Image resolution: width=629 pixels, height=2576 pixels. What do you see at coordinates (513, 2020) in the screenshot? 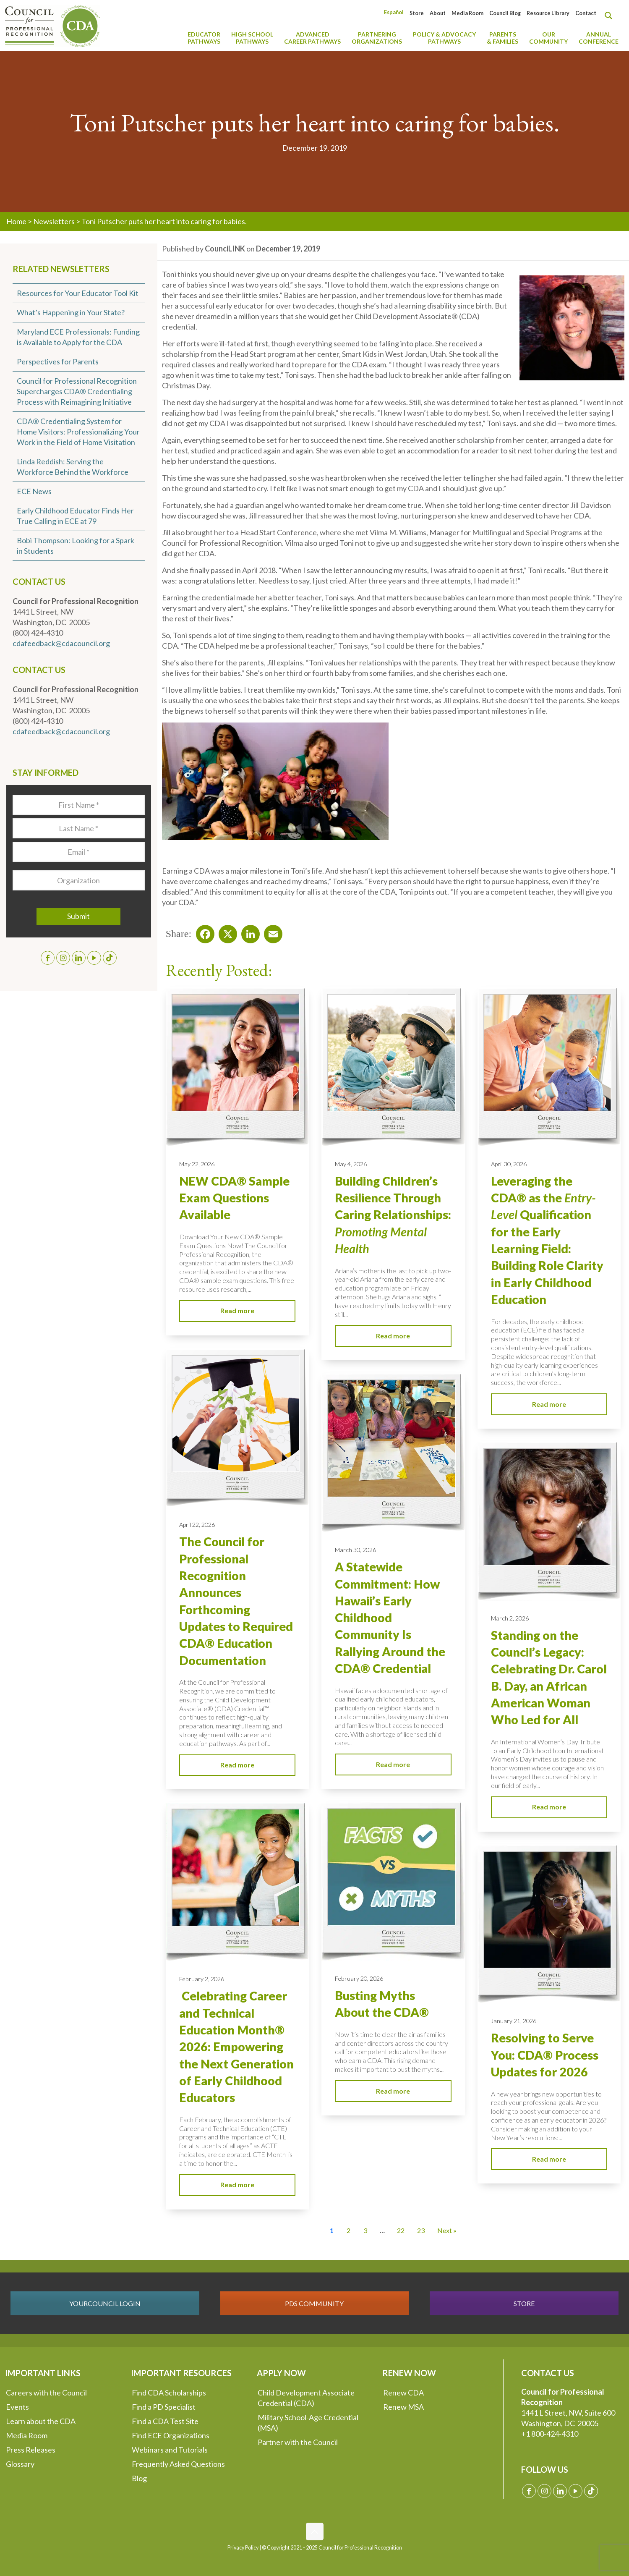
I see `January 21, 2026` at bounding box center [513, 2020].